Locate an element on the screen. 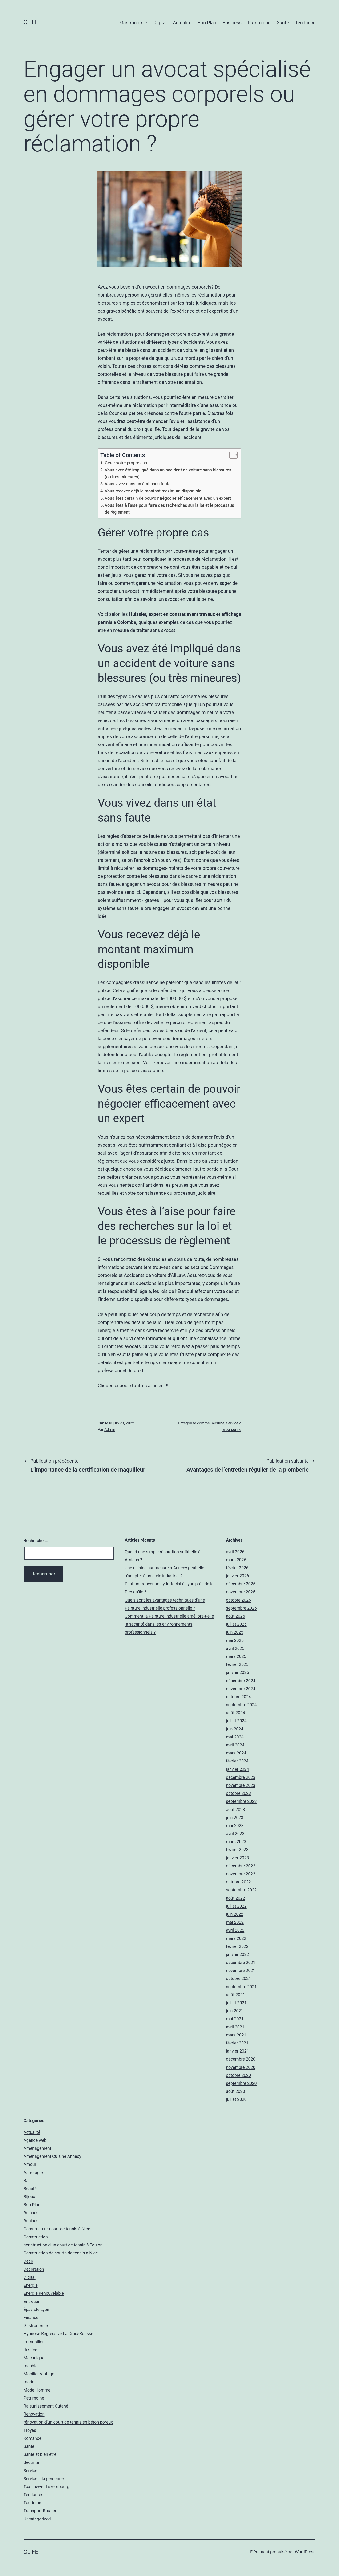  Admin is located at coordinates (109, 1429).